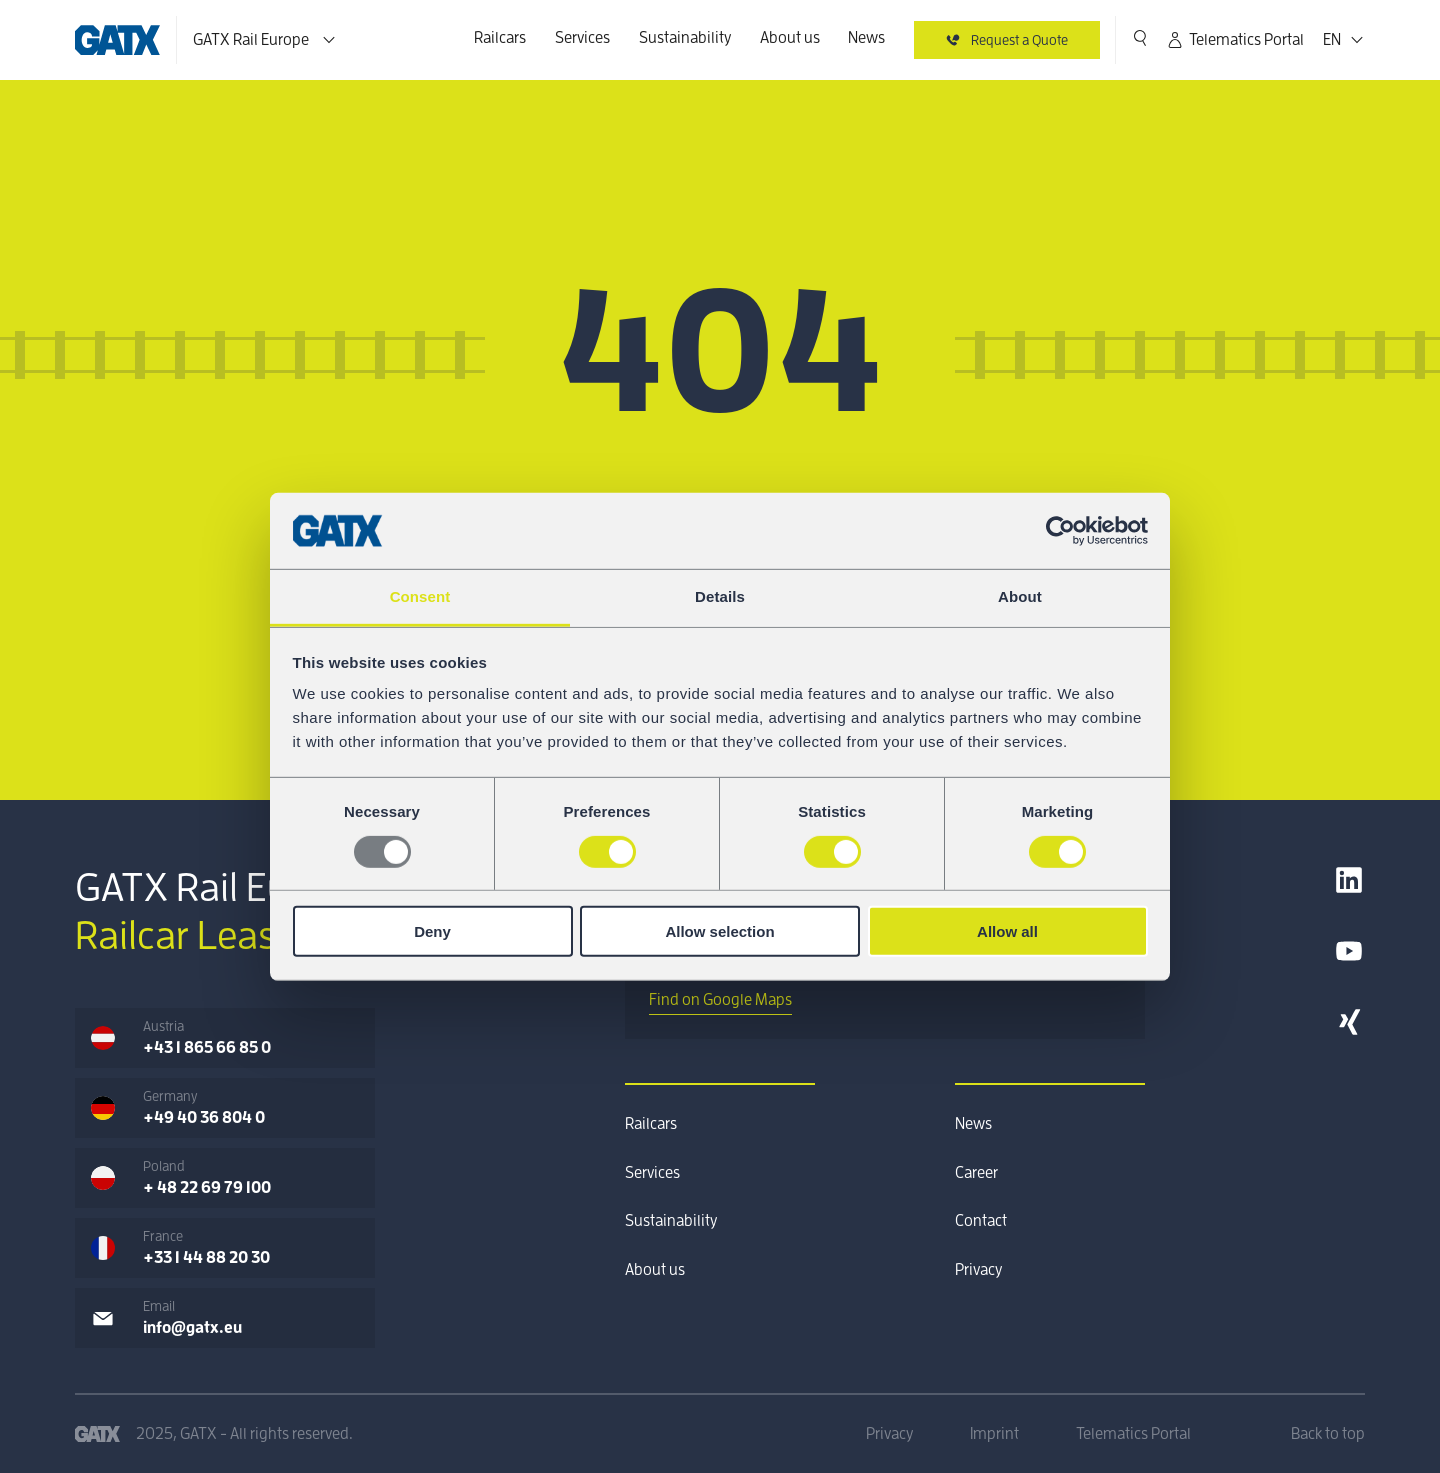 This screenshot has height=1473, width=1440. I want to click on Allow selection, so click(719, 931).